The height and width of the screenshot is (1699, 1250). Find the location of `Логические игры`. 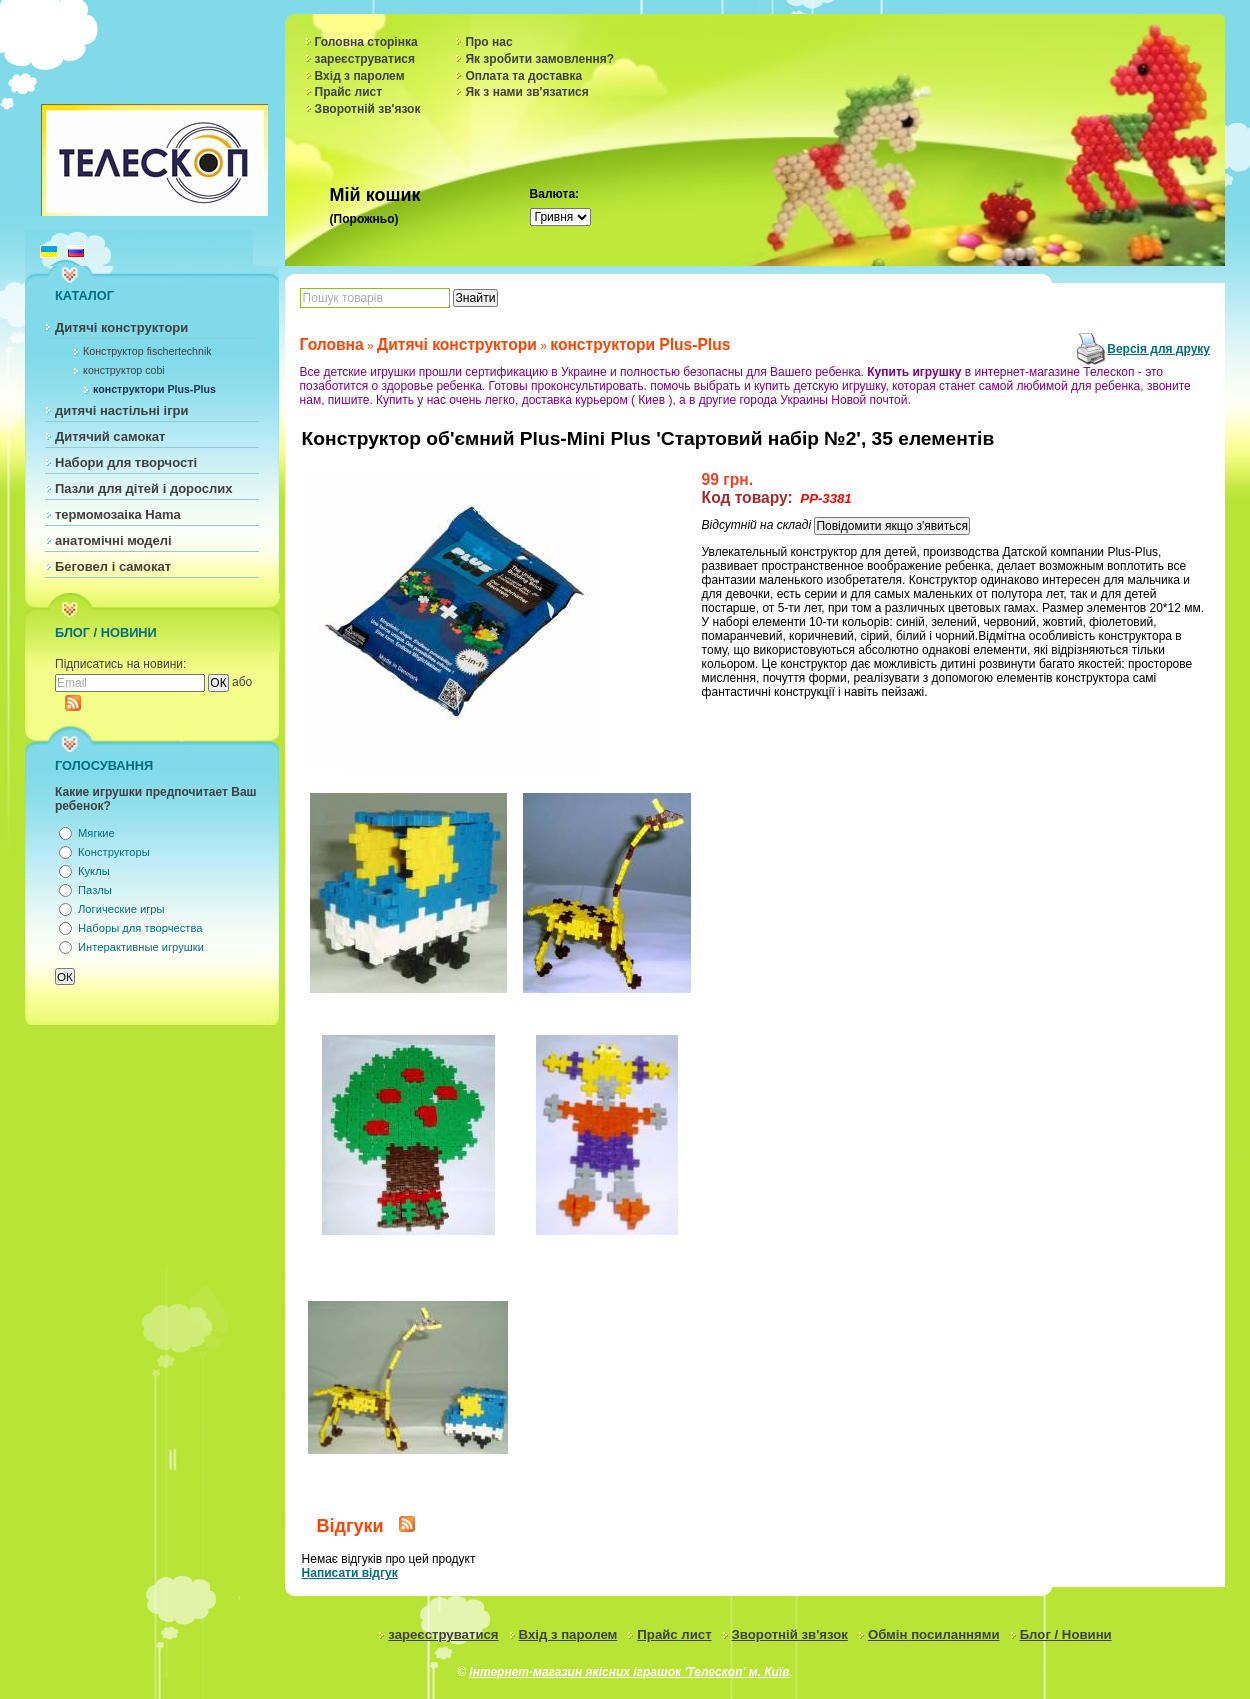

Логические игры is located at coordinates (121, 909).